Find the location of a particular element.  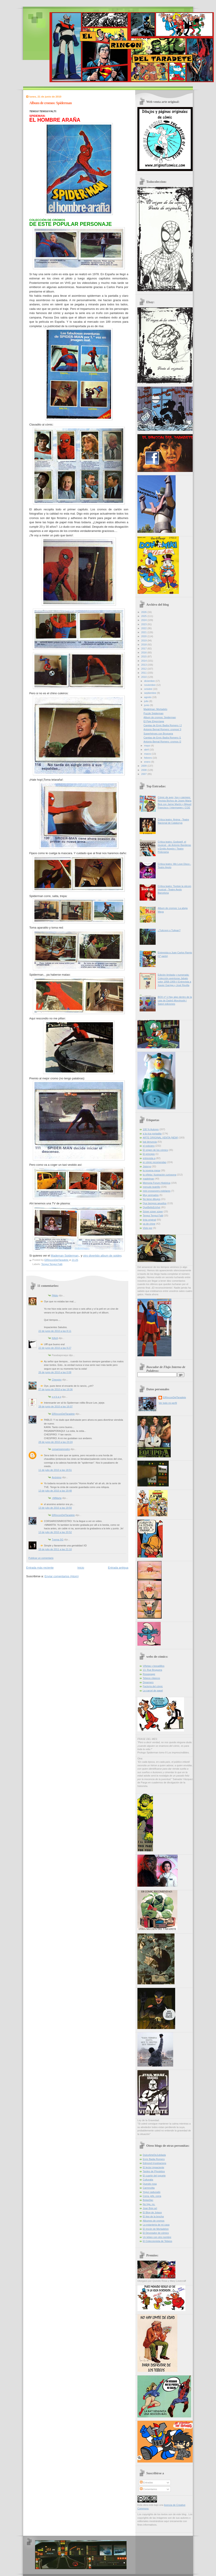

corsariosinrostro is located at coordinates (61, 1449).